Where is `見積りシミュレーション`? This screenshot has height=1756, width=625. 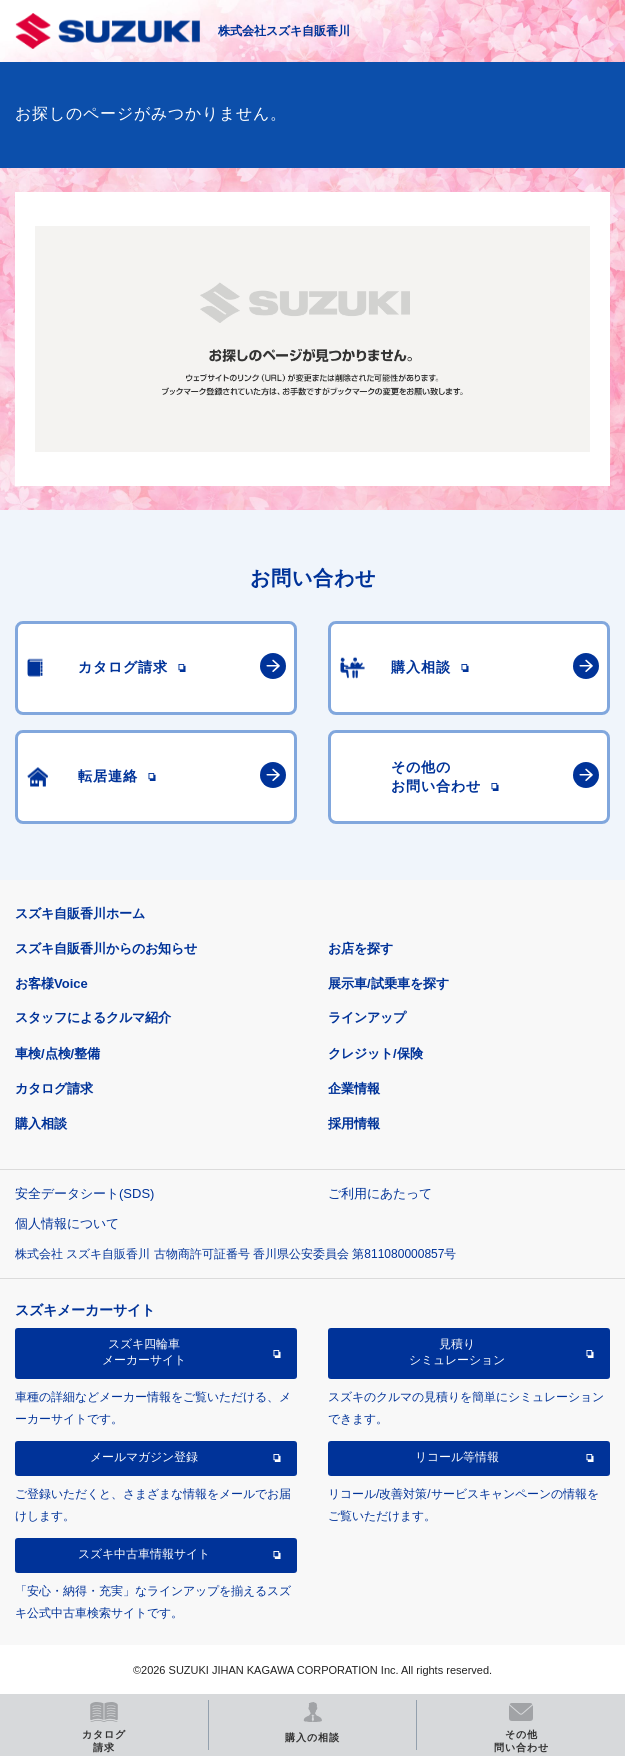 見積りシミュレーション is located at coordinates (457, 1352).